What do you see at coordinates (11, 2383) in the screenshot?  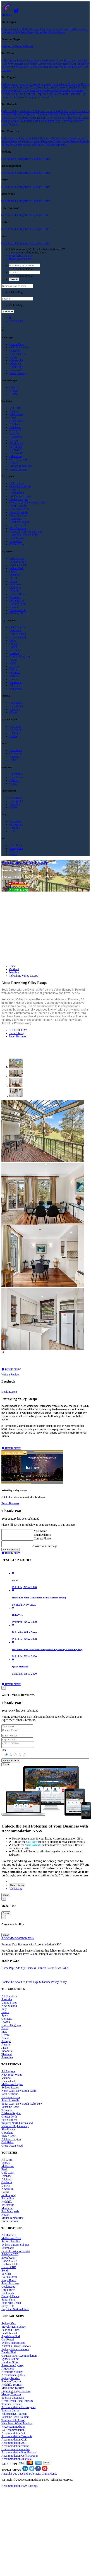 I see `Broome Tourism` at bounding box center [11, 2383].